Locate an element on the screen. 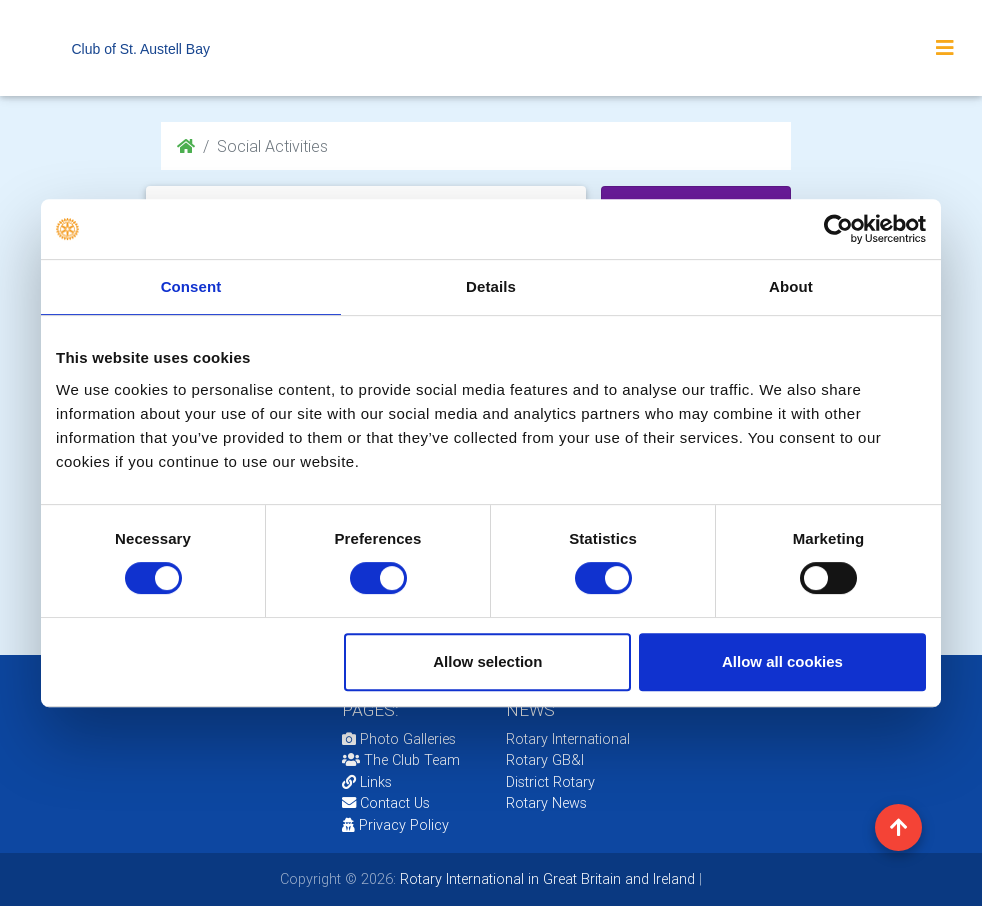 This screenshot has width=982, height=906. Details [tab] is located at coordinates (491, 286).